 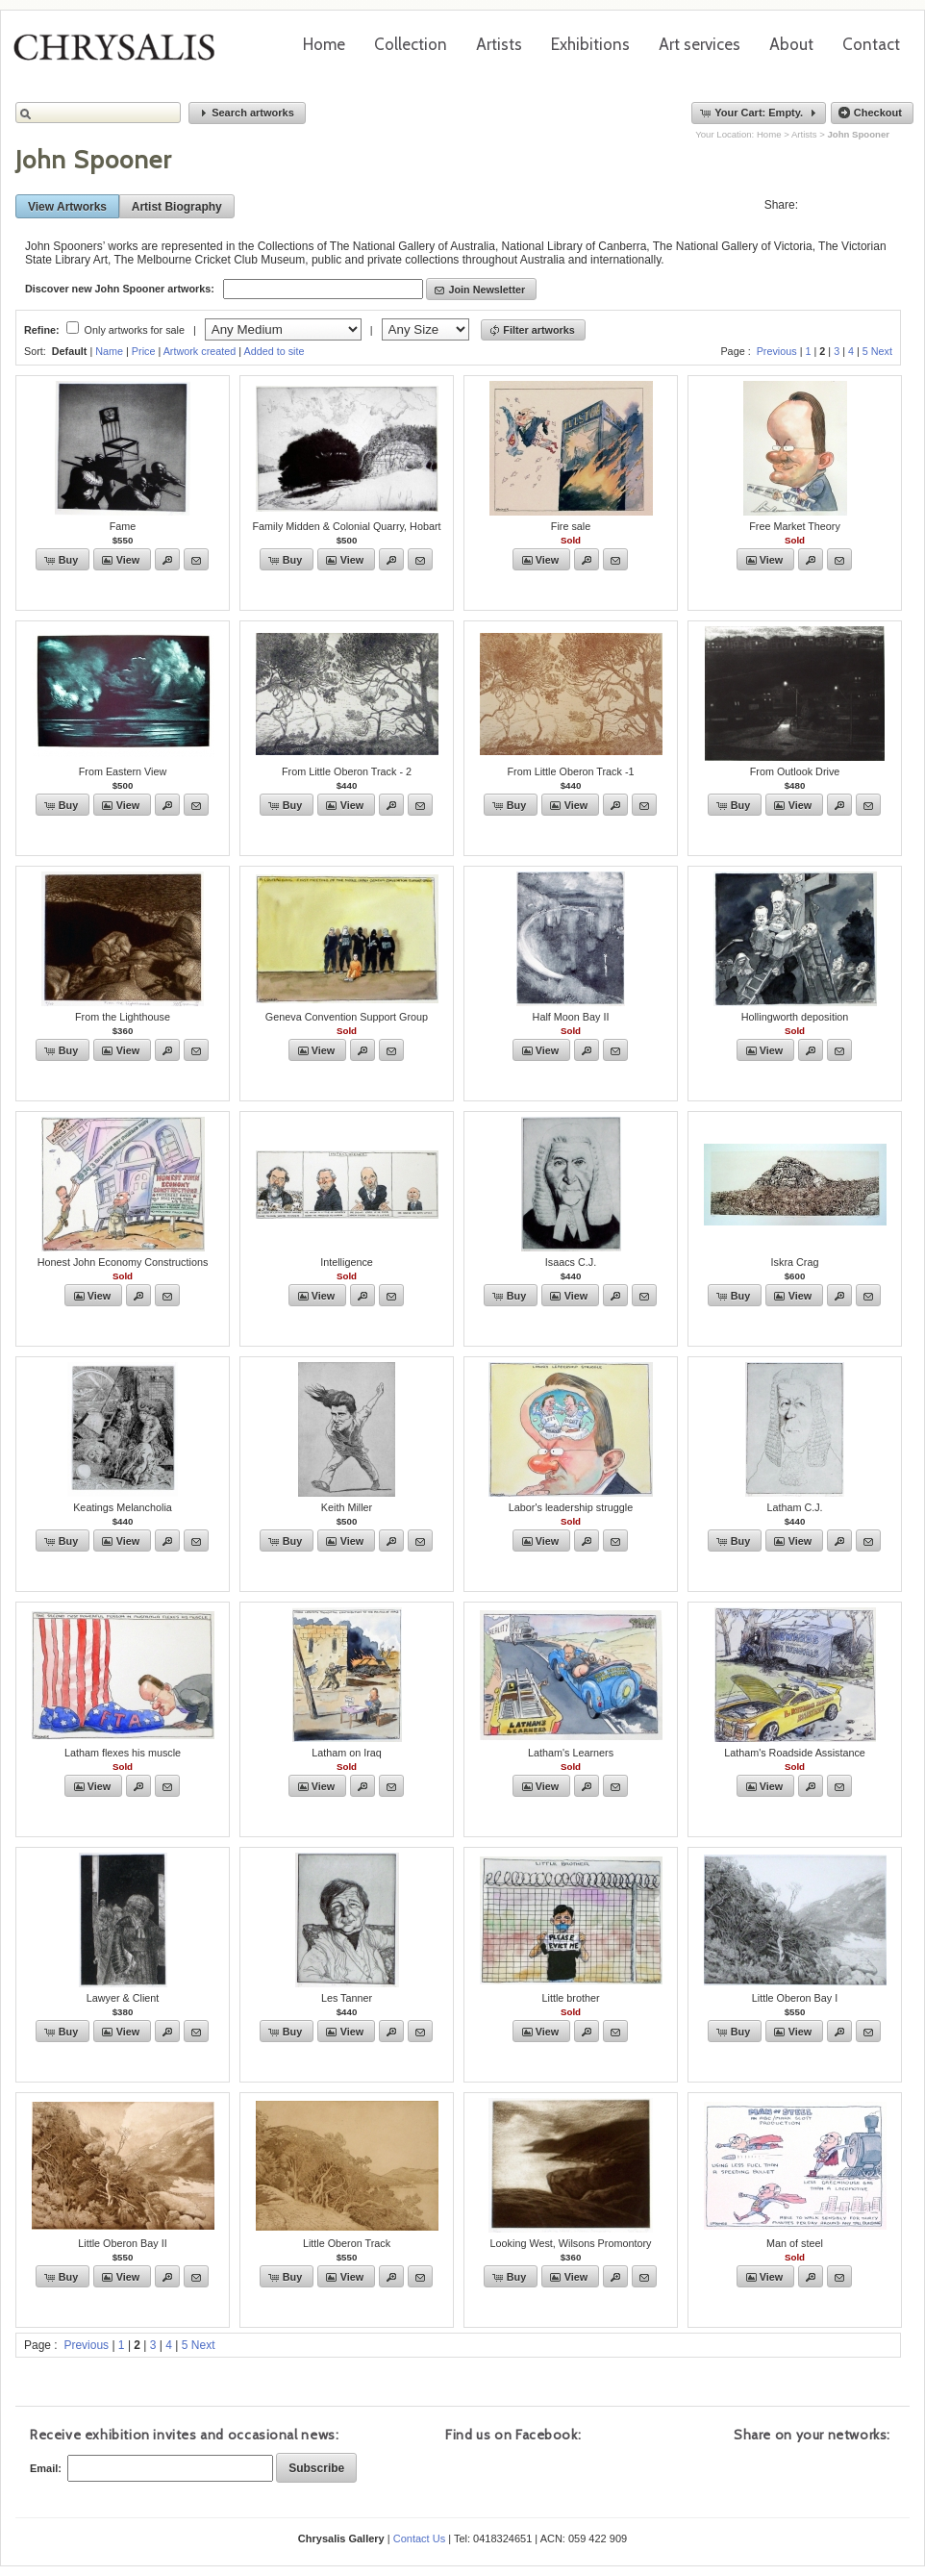 What do you see at coordinates (795, 771) in the screenshot?
I see `From Outlook Drive` at bounding box center [795, 771].